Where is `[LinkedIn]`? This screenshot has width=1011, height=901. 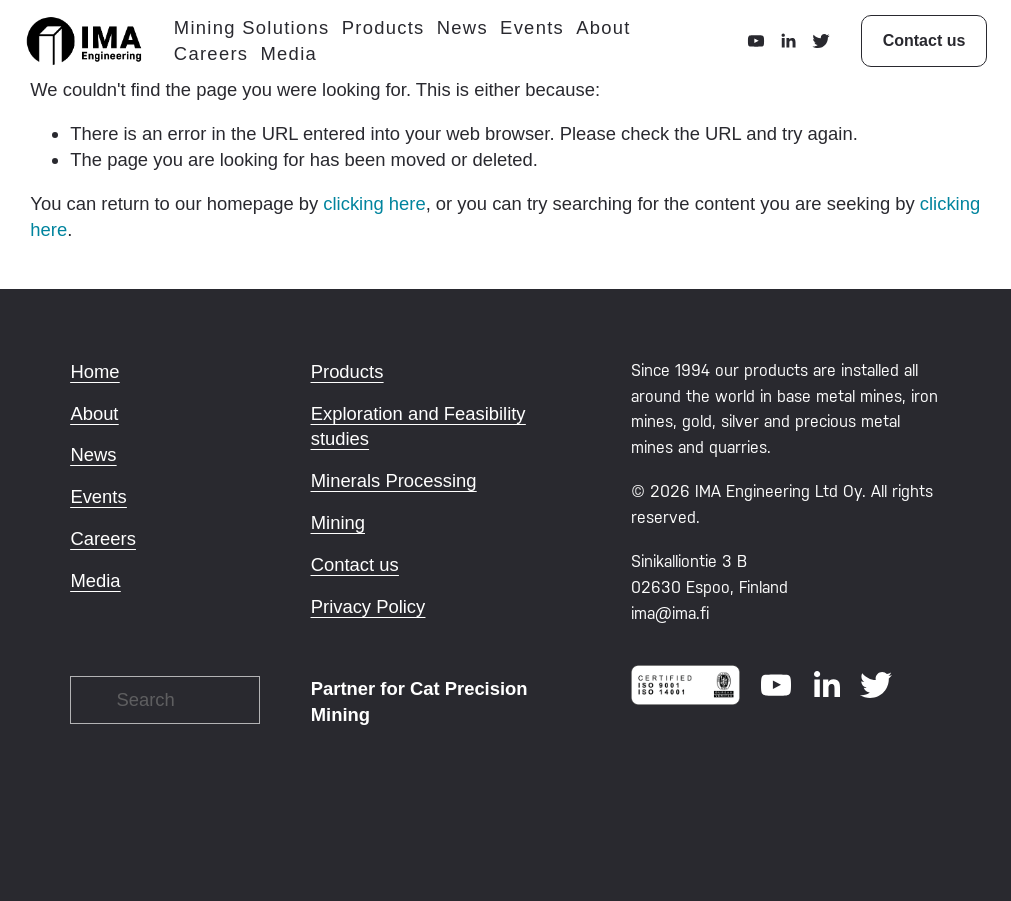 [LinkedIn] is located at coordinates (782, 45).